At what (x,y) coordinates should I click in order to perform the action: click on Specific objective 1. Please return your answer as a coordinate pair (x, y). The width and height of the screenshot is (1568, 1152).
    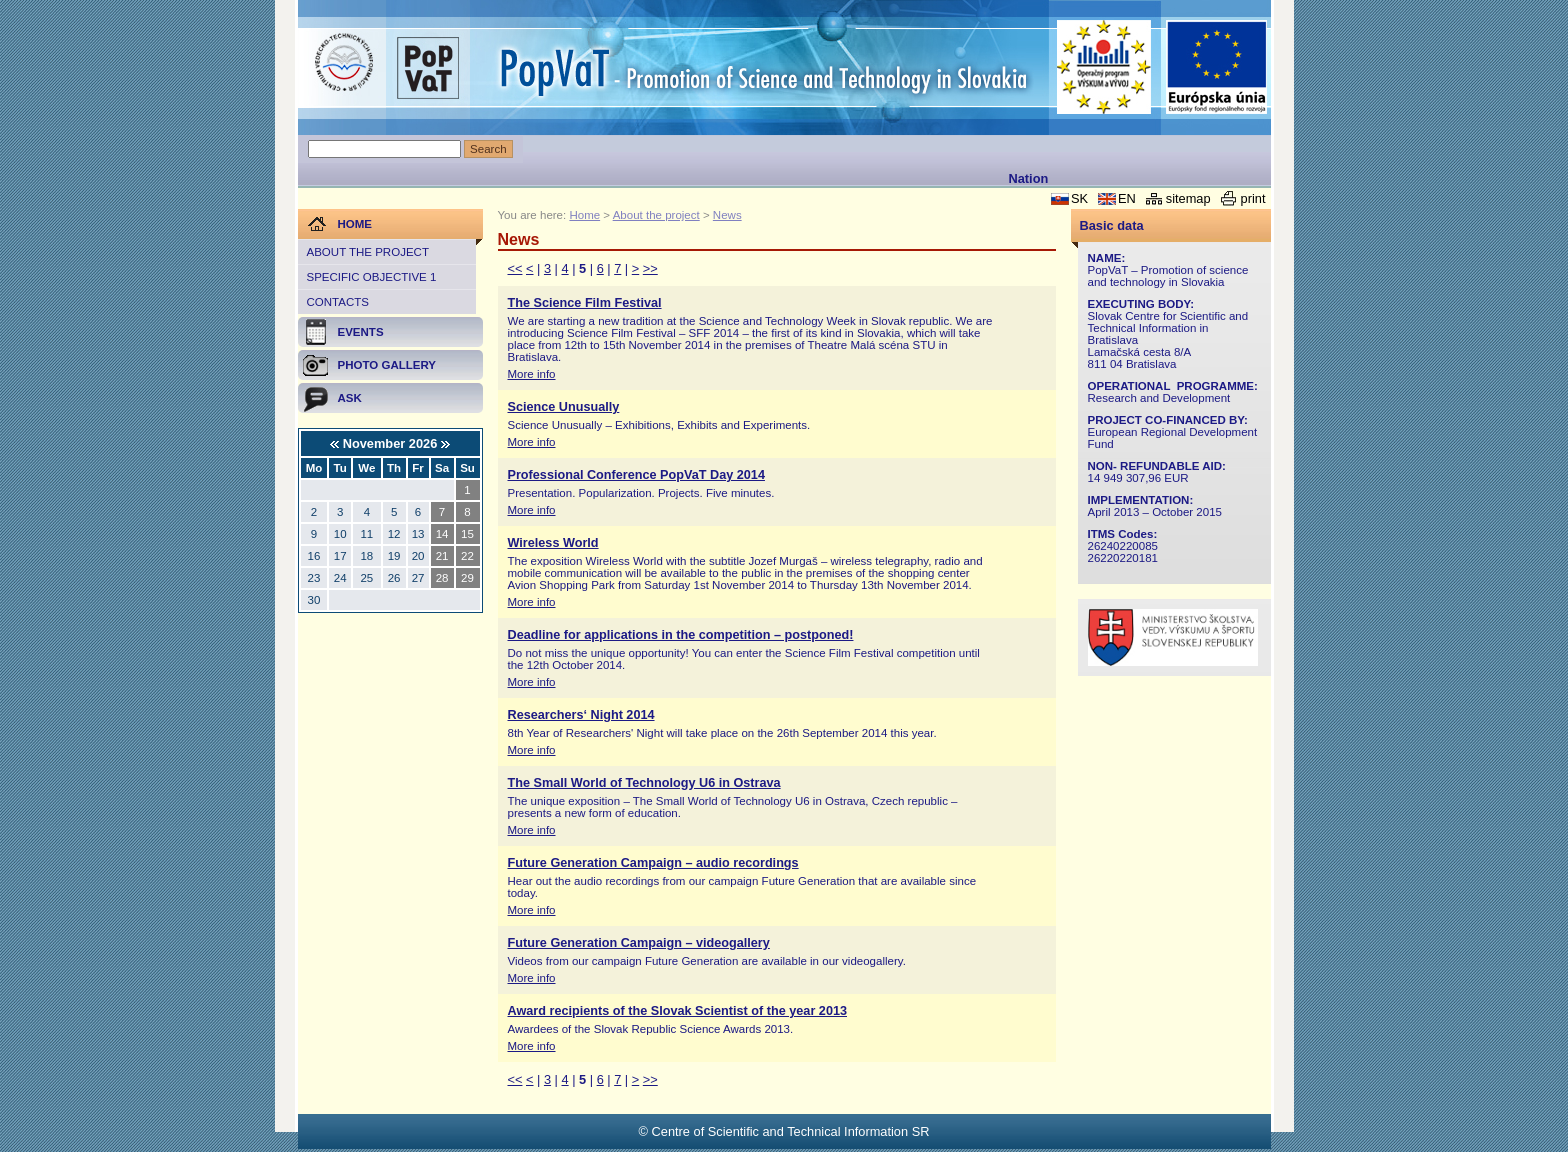
    Looking at the image, I should click on (372, 277).